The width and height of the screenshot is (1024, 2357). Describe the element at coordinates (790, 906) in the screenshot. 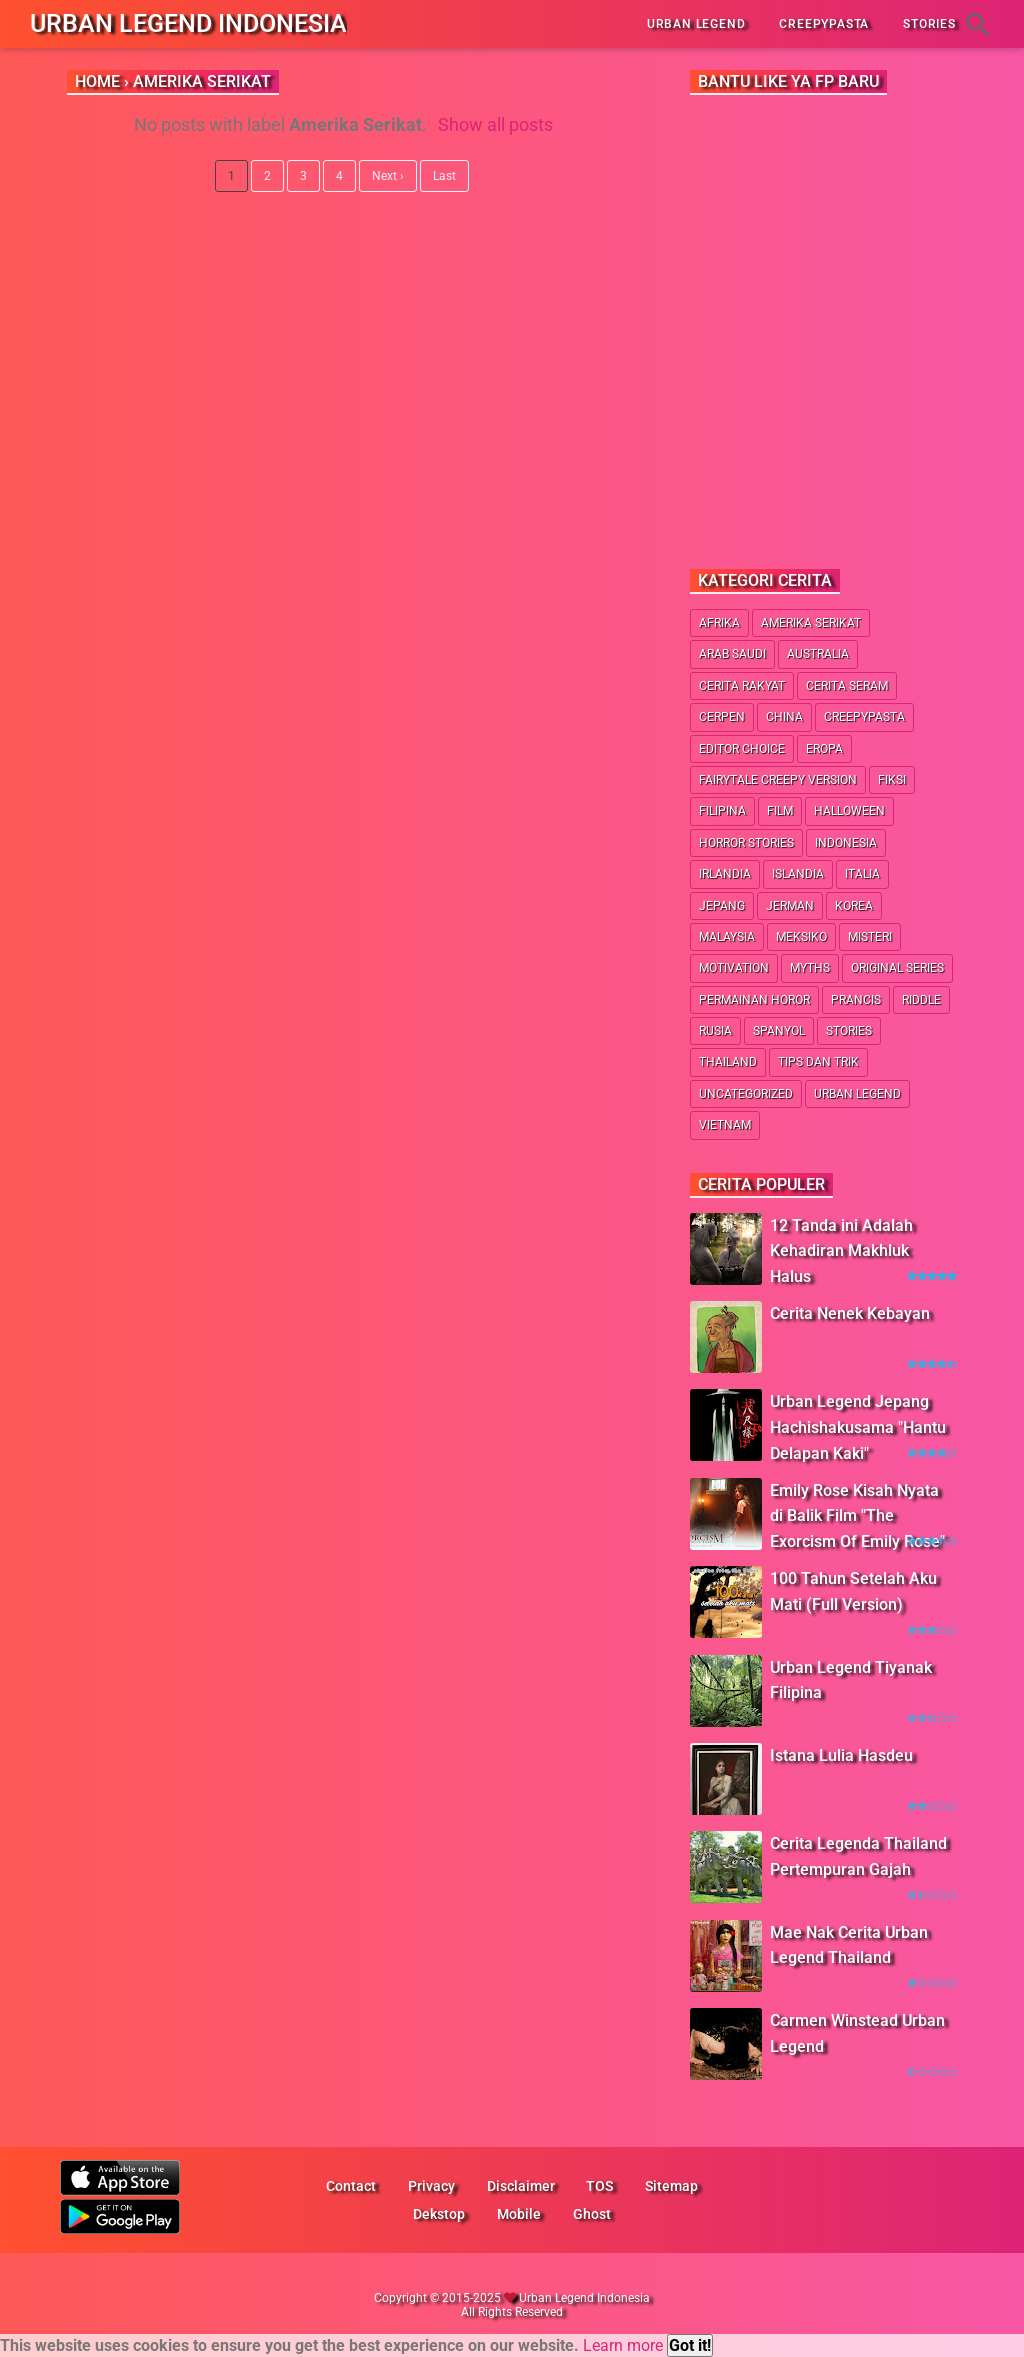

I see `Jerman` at that location.